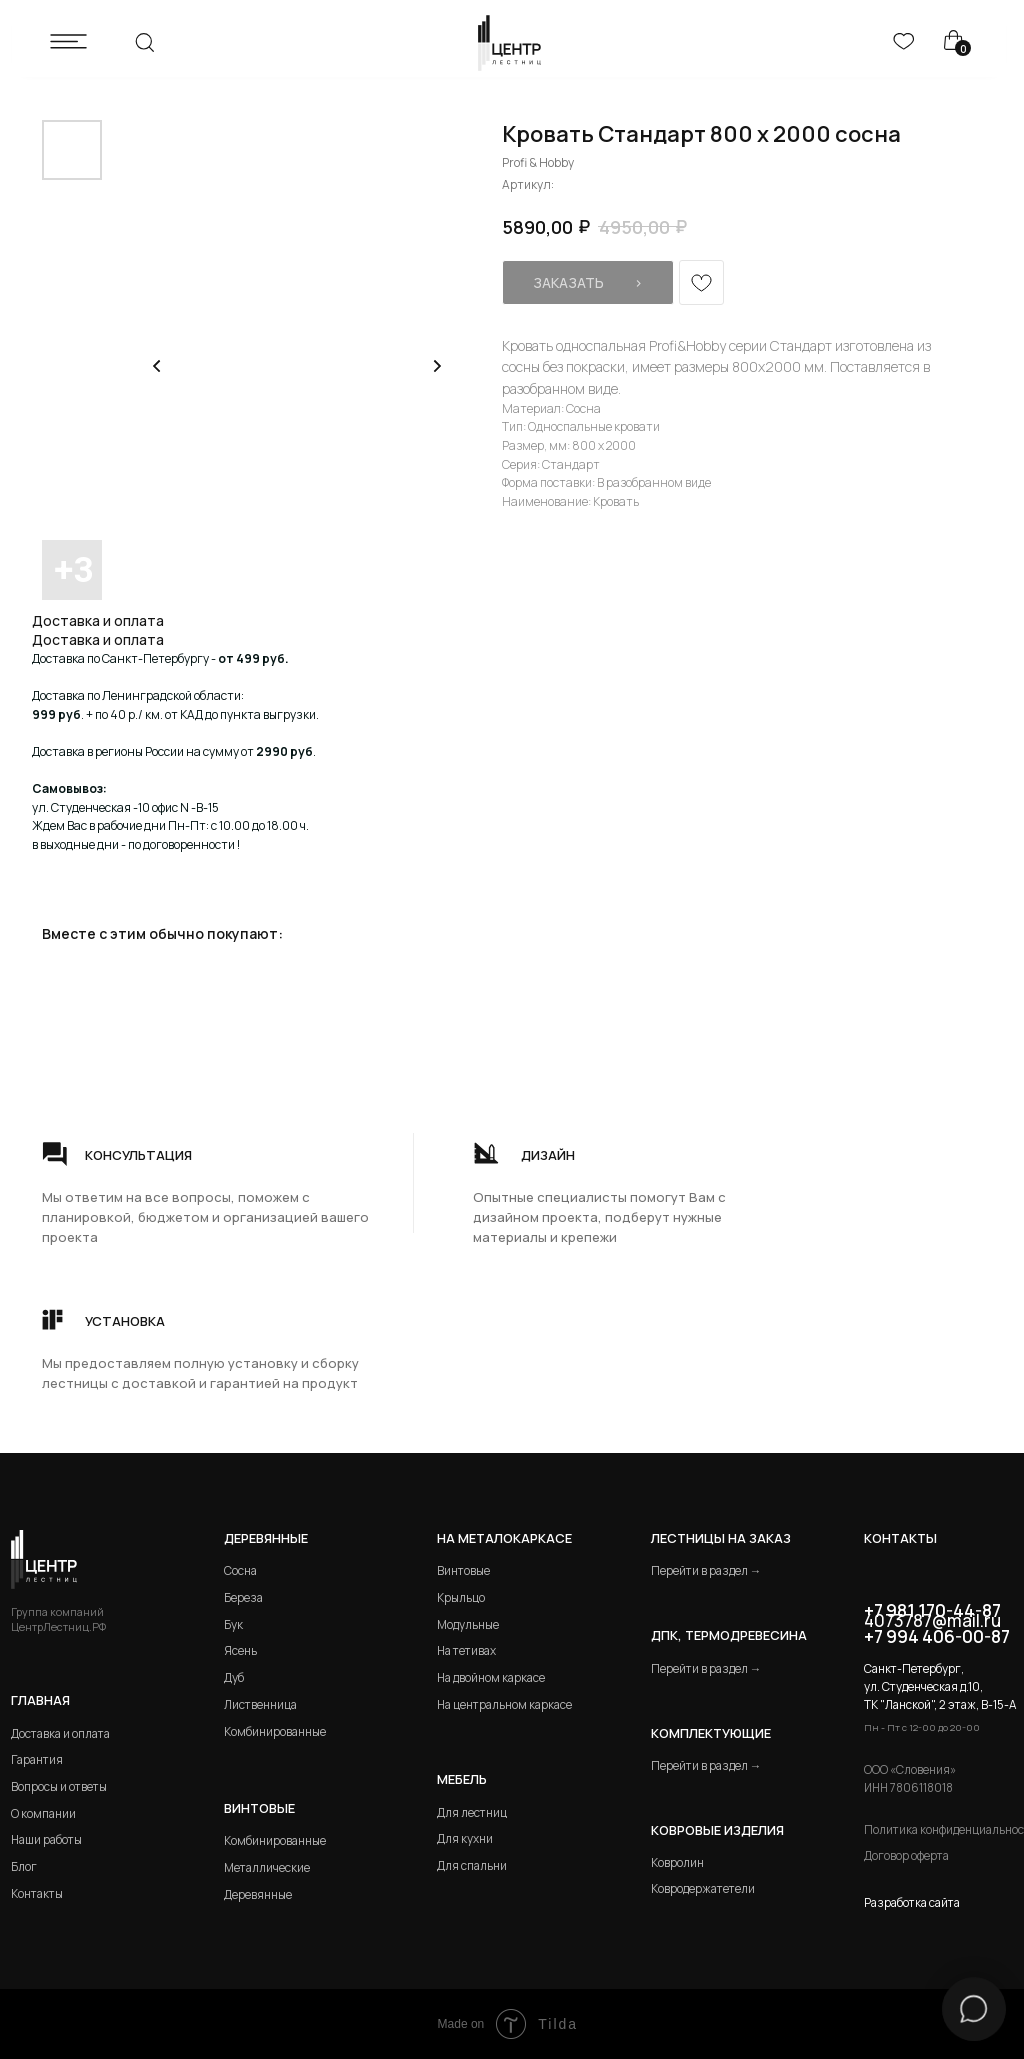 The height and width of the screenshot is (2059, 1024). What do you see at coordinates (46, 1839) in the screenshot?
I see `Наши работы` at bounding box center [46, 1839].